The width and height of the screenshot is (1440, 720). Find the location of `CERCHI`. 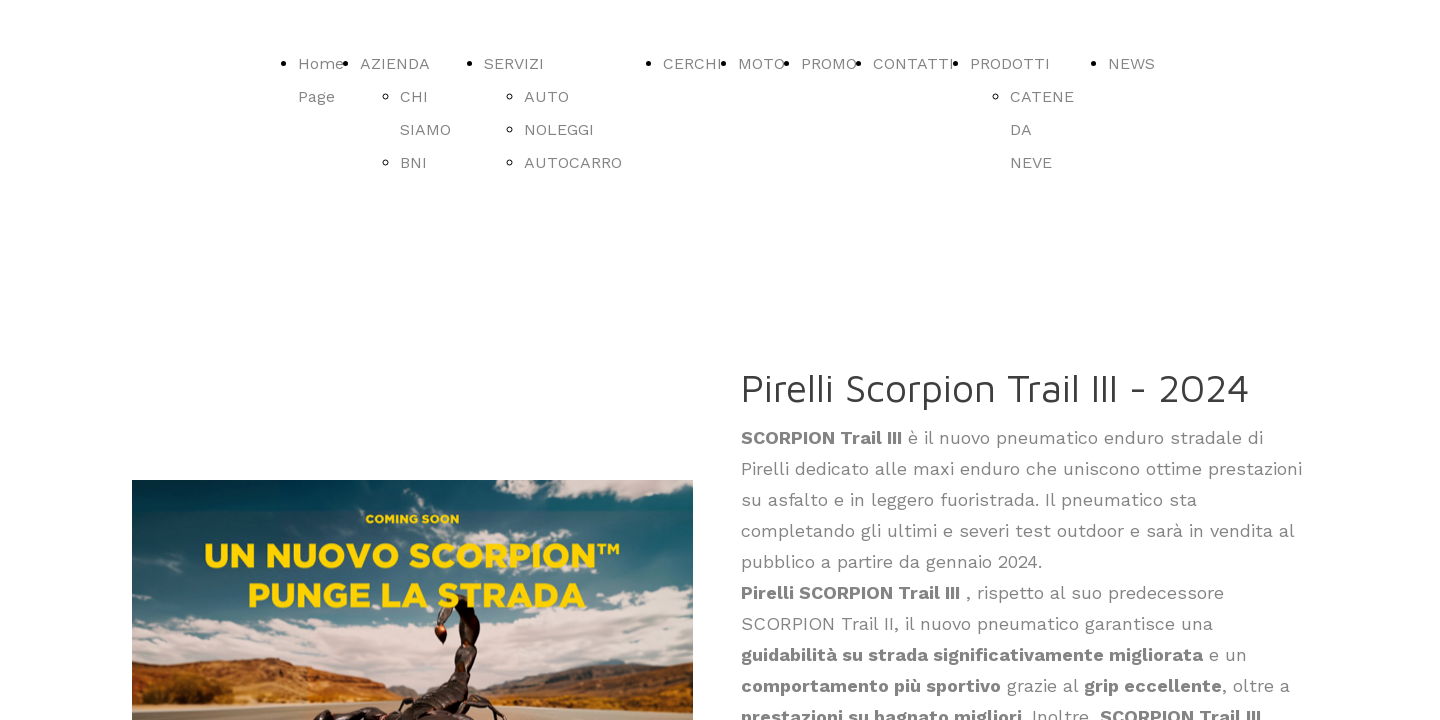

CERCHI is located at coordinates (692, 63).